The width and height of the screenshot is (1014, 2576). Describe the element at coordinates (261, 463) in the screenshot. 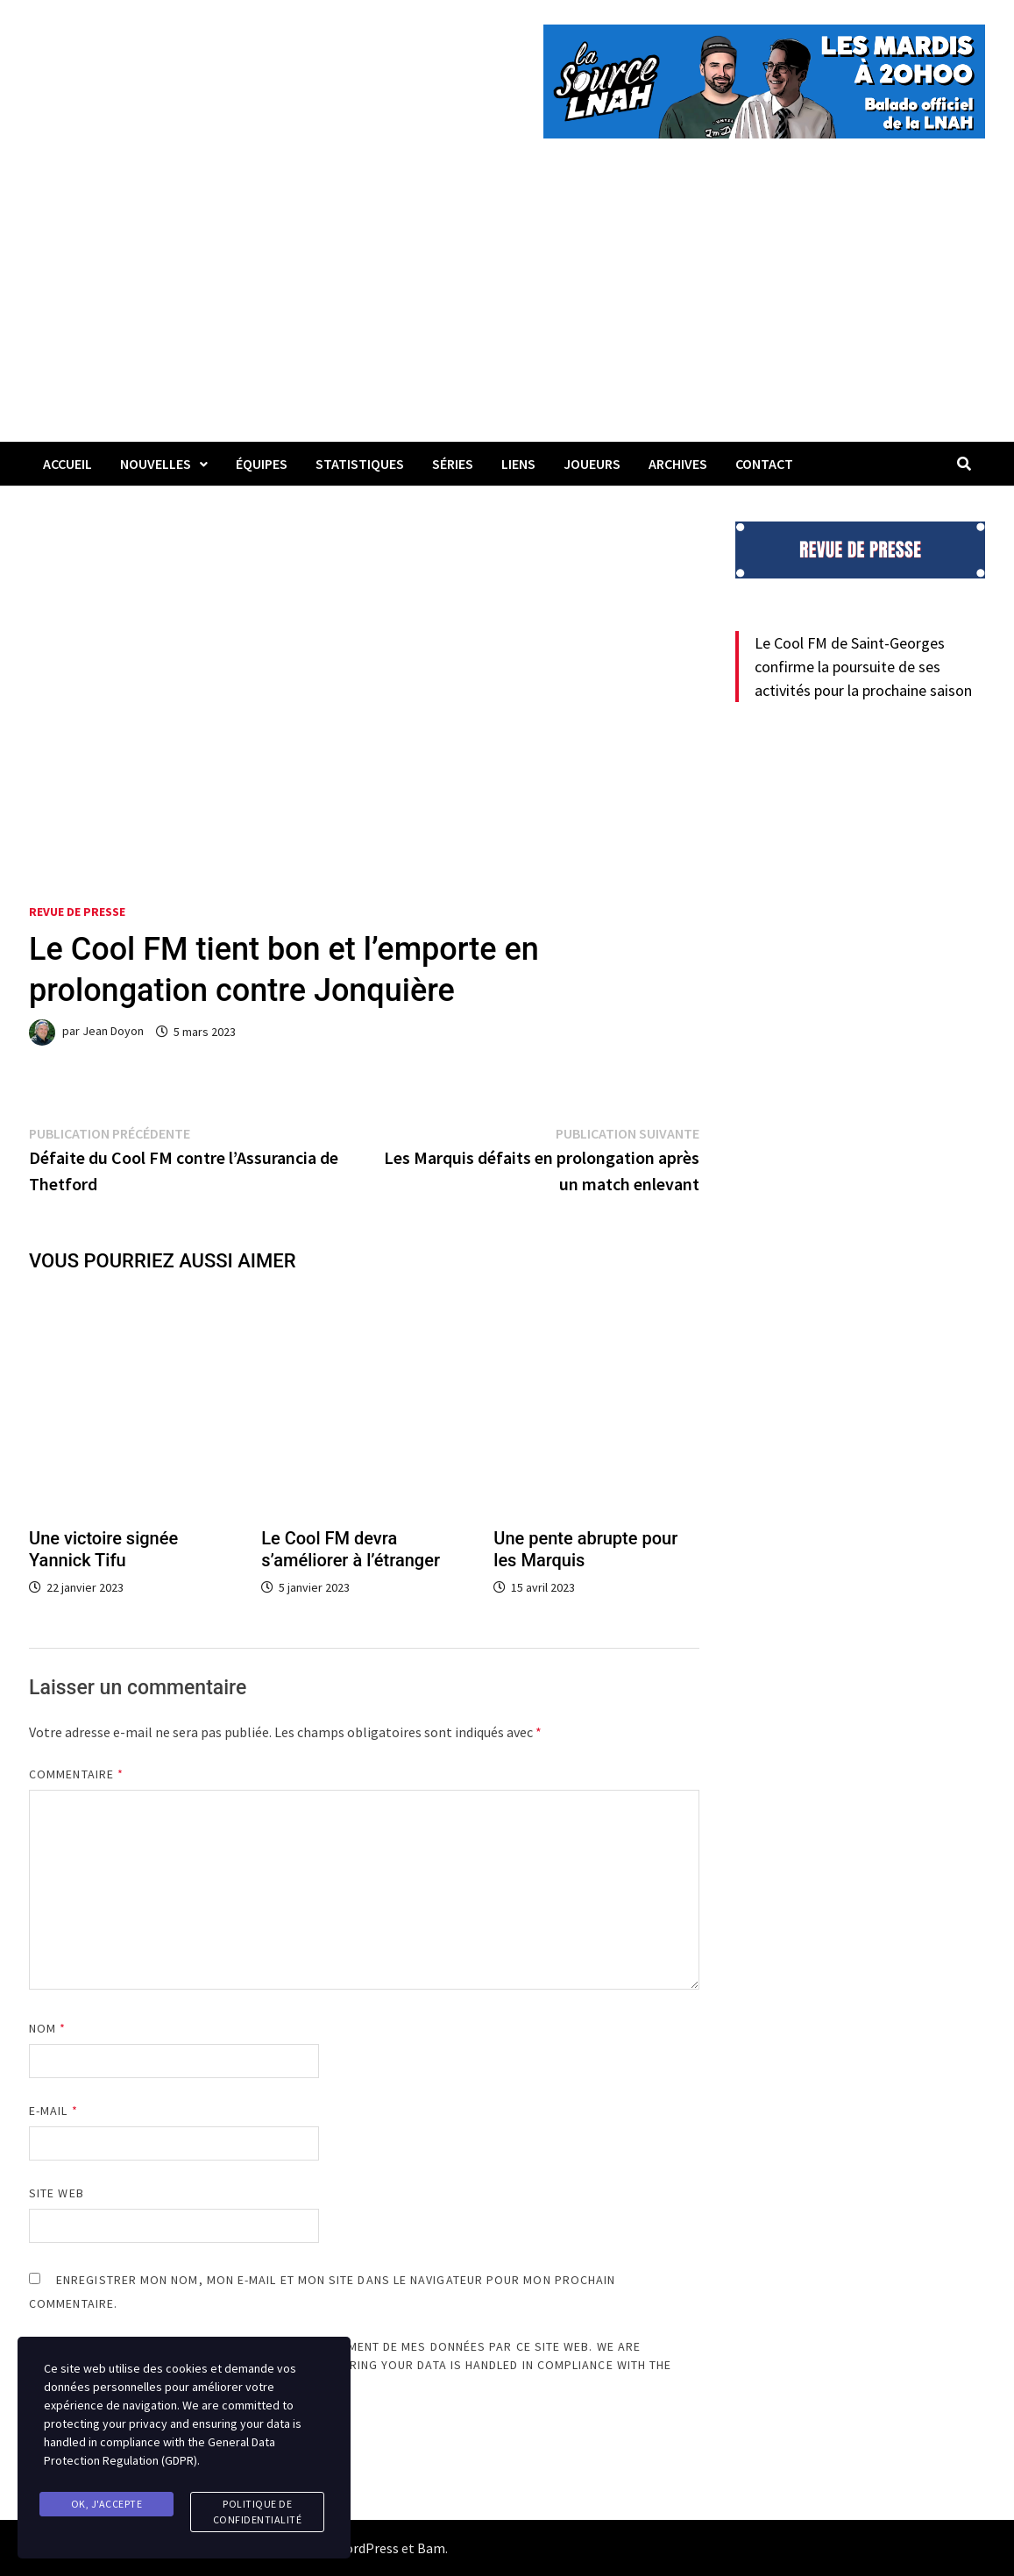

I see `Équipes` at that location.